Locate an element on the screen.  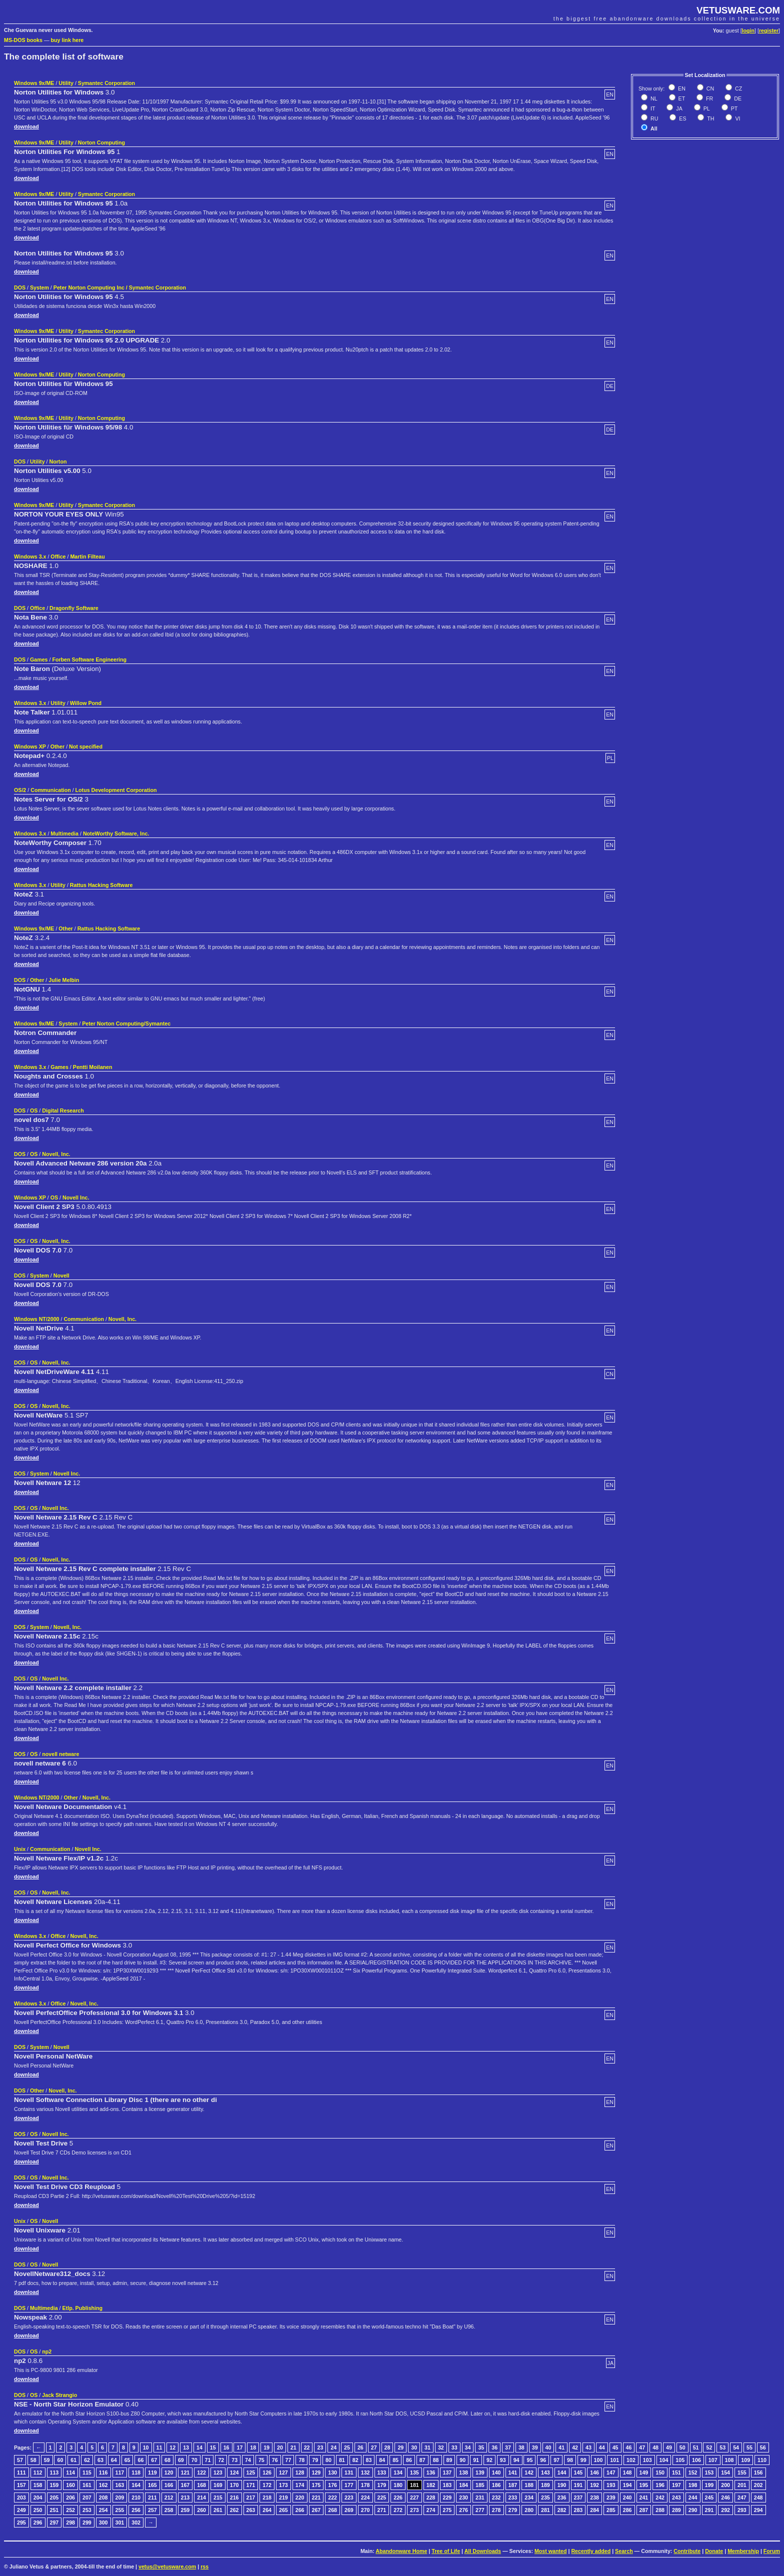
Norton is located at coordinates (57, 461).